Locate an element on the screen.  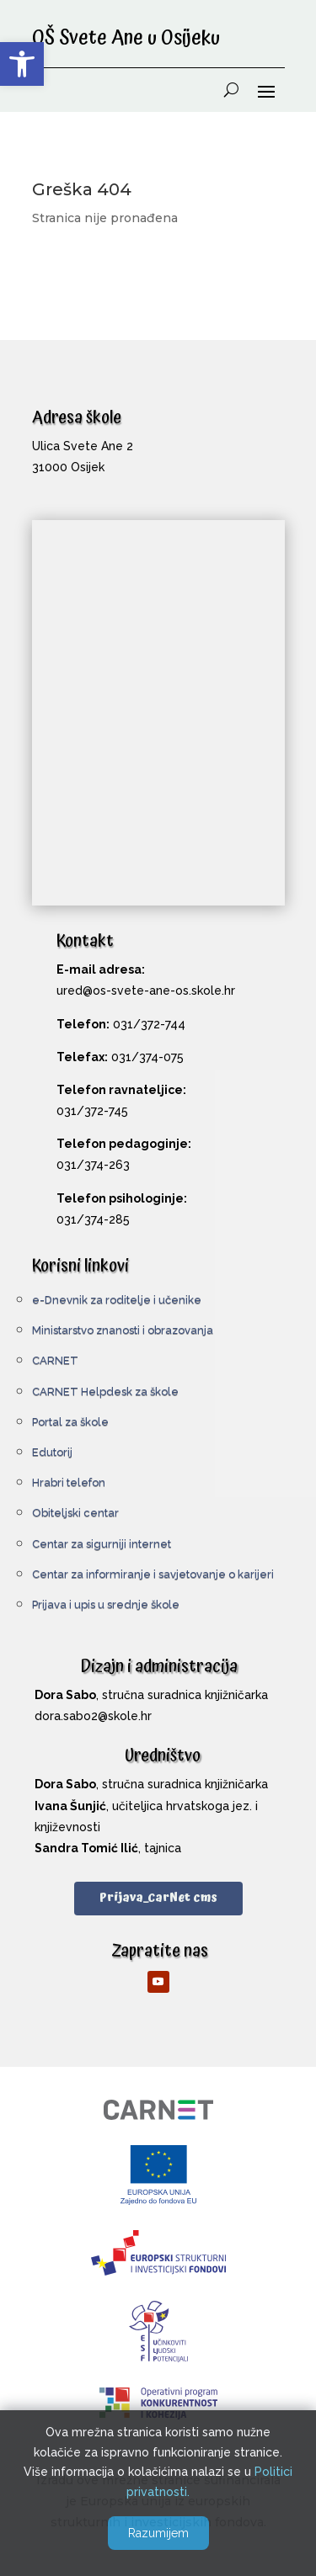
Portal za škole is located at coordinates (70, 1421).